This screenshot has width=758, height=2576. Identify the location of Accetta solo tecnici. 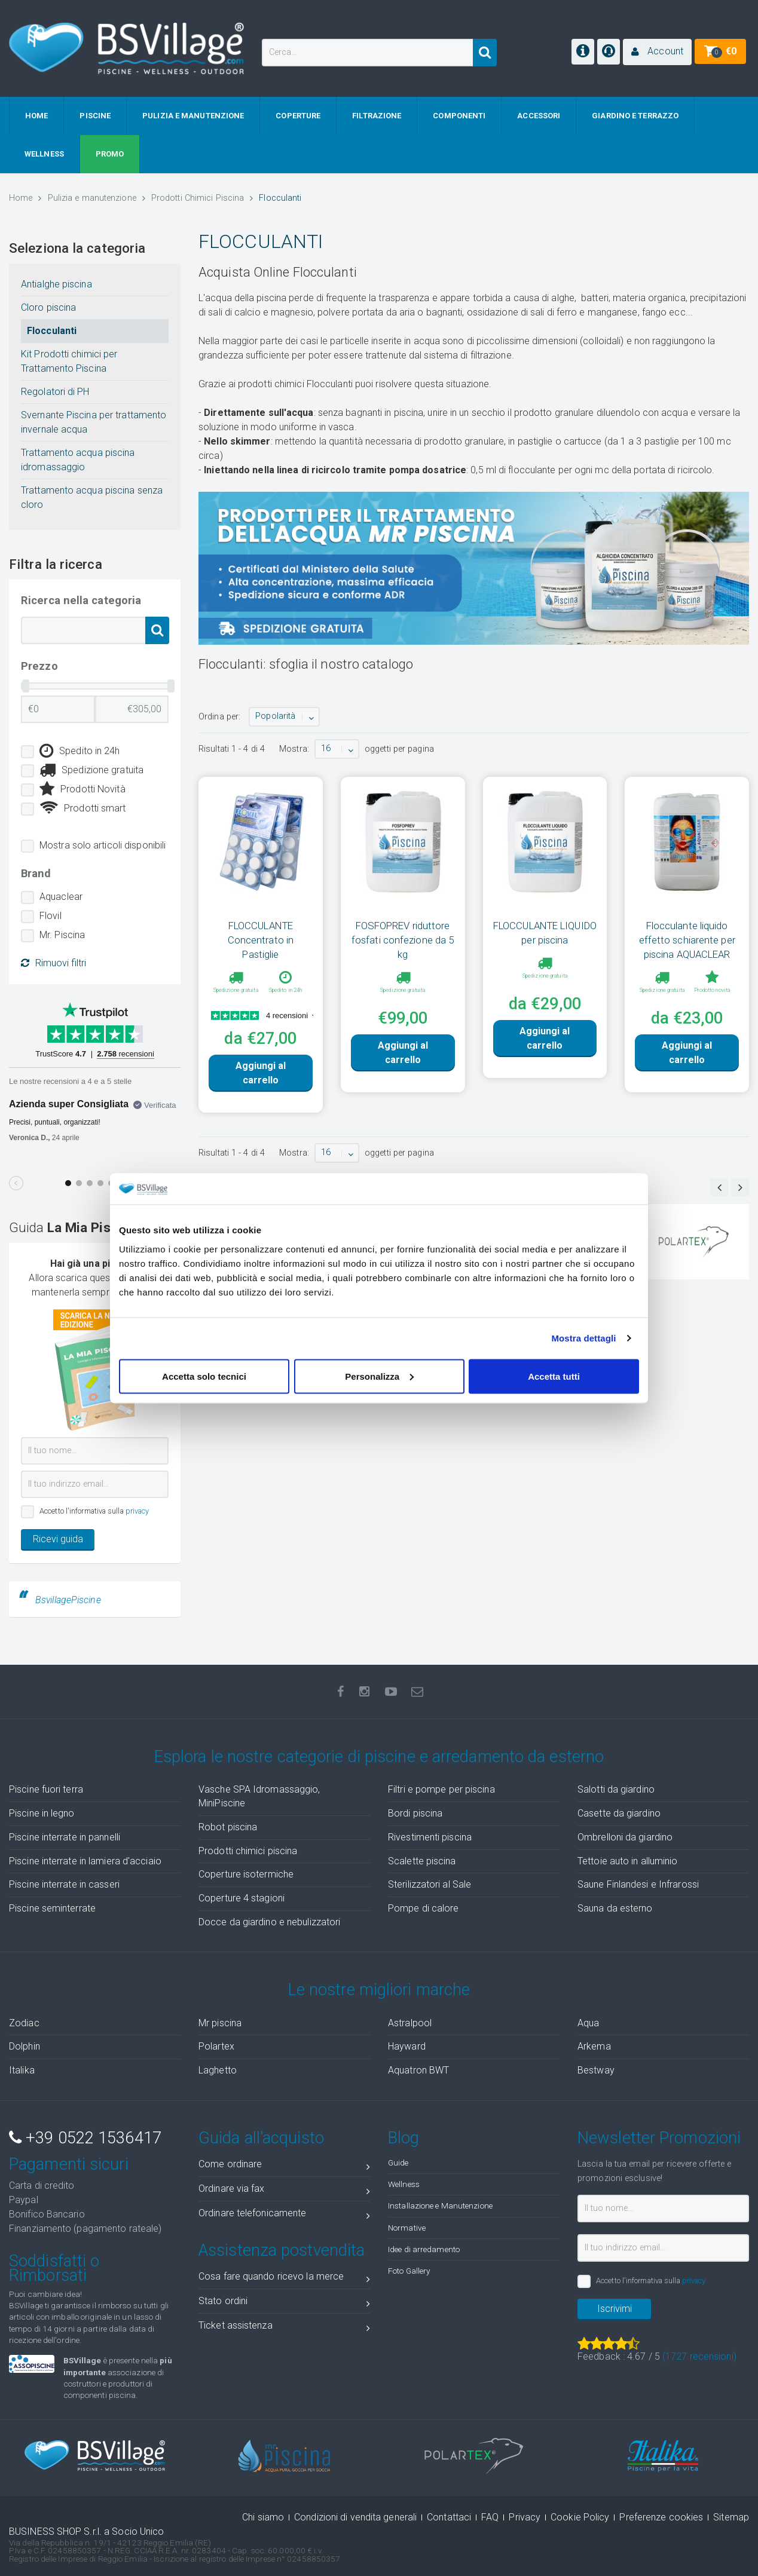
(204, 1376).